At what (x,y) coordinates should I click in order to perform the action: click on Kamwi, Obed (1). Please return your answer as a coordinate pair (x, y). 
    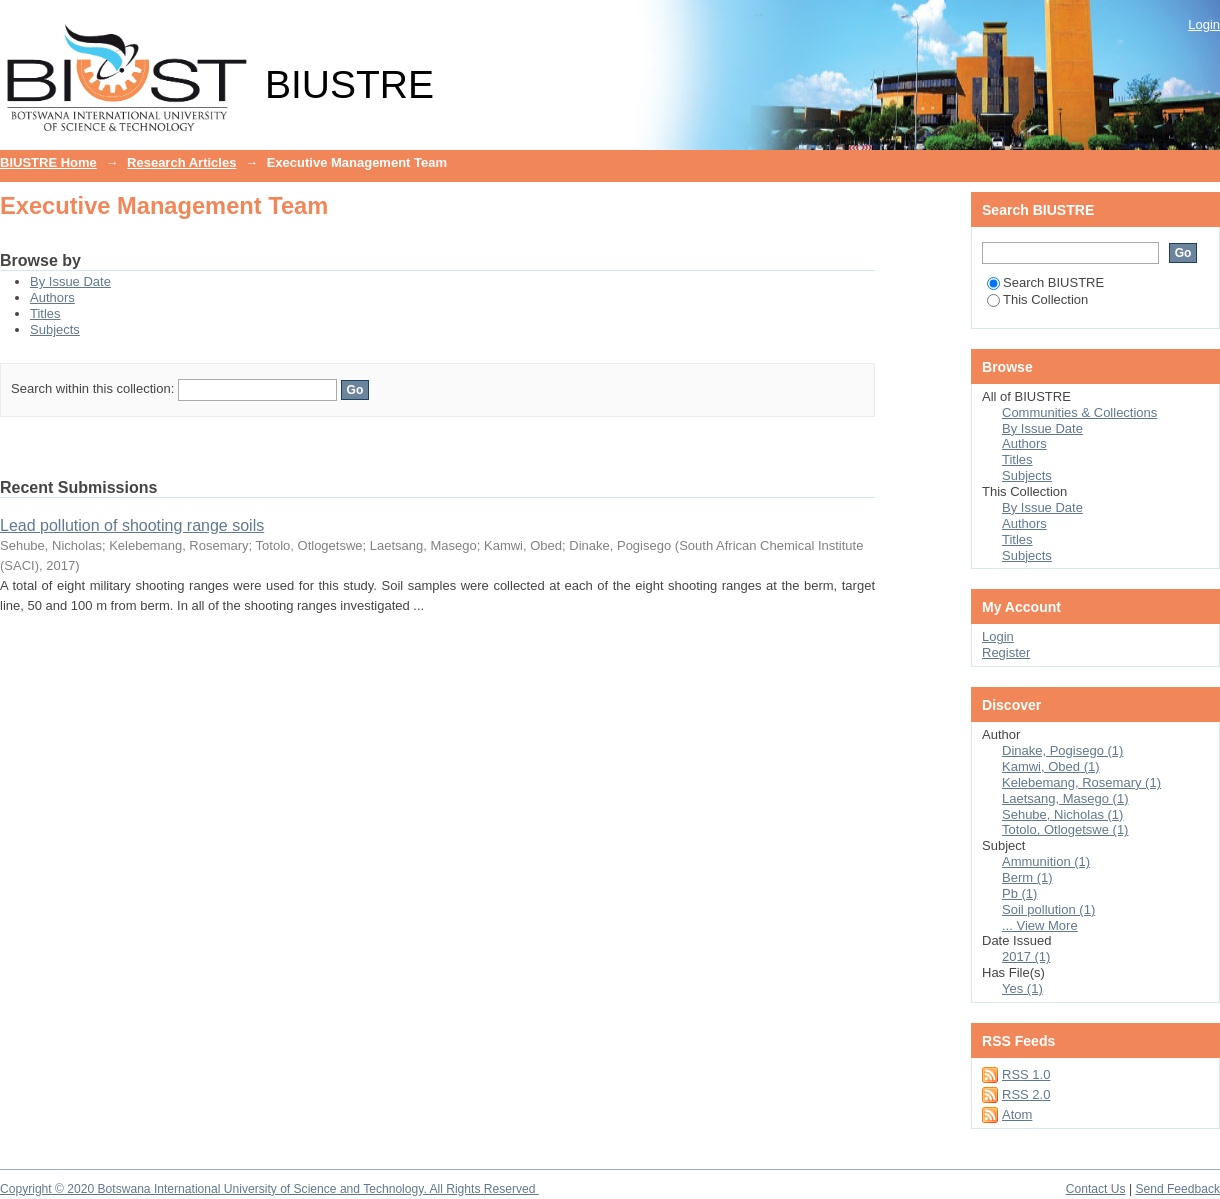
    Looking at the image, I should click on (1051, 766).